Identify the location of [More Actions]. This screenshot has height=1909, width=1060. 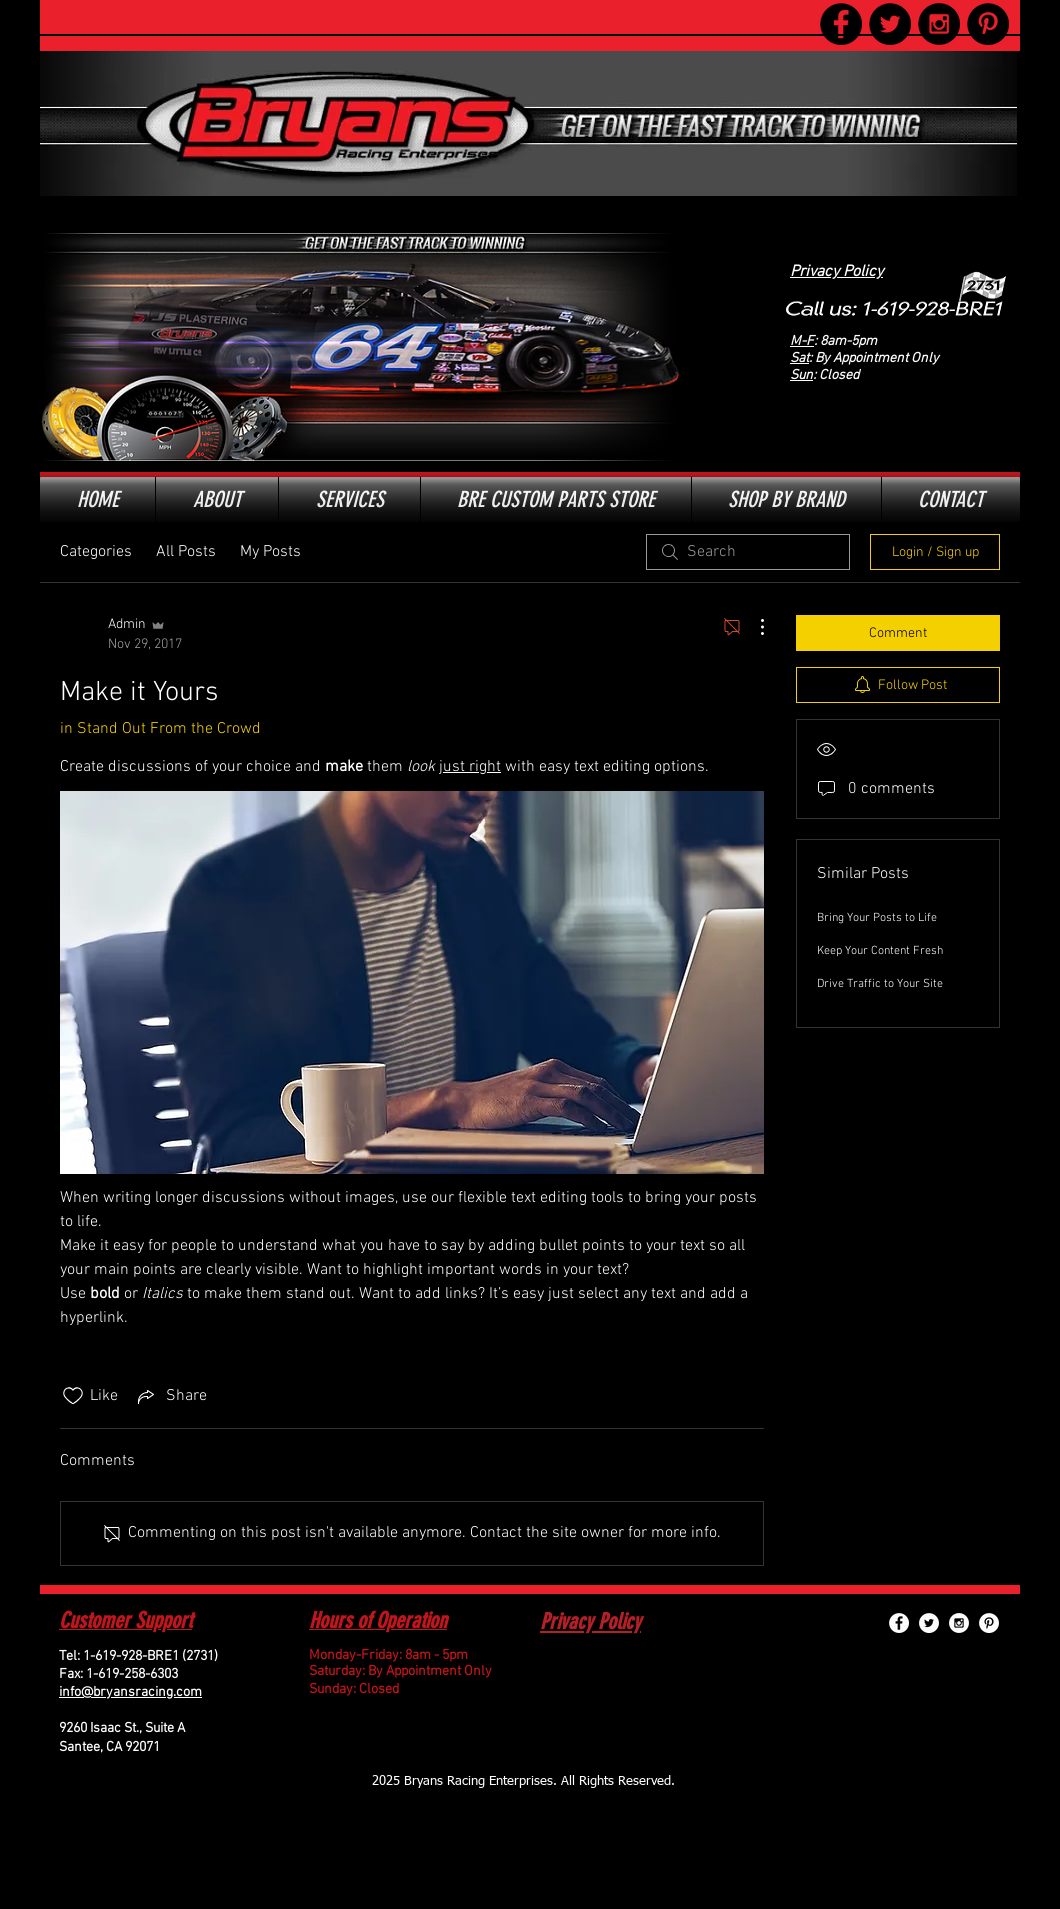
(752, 627).